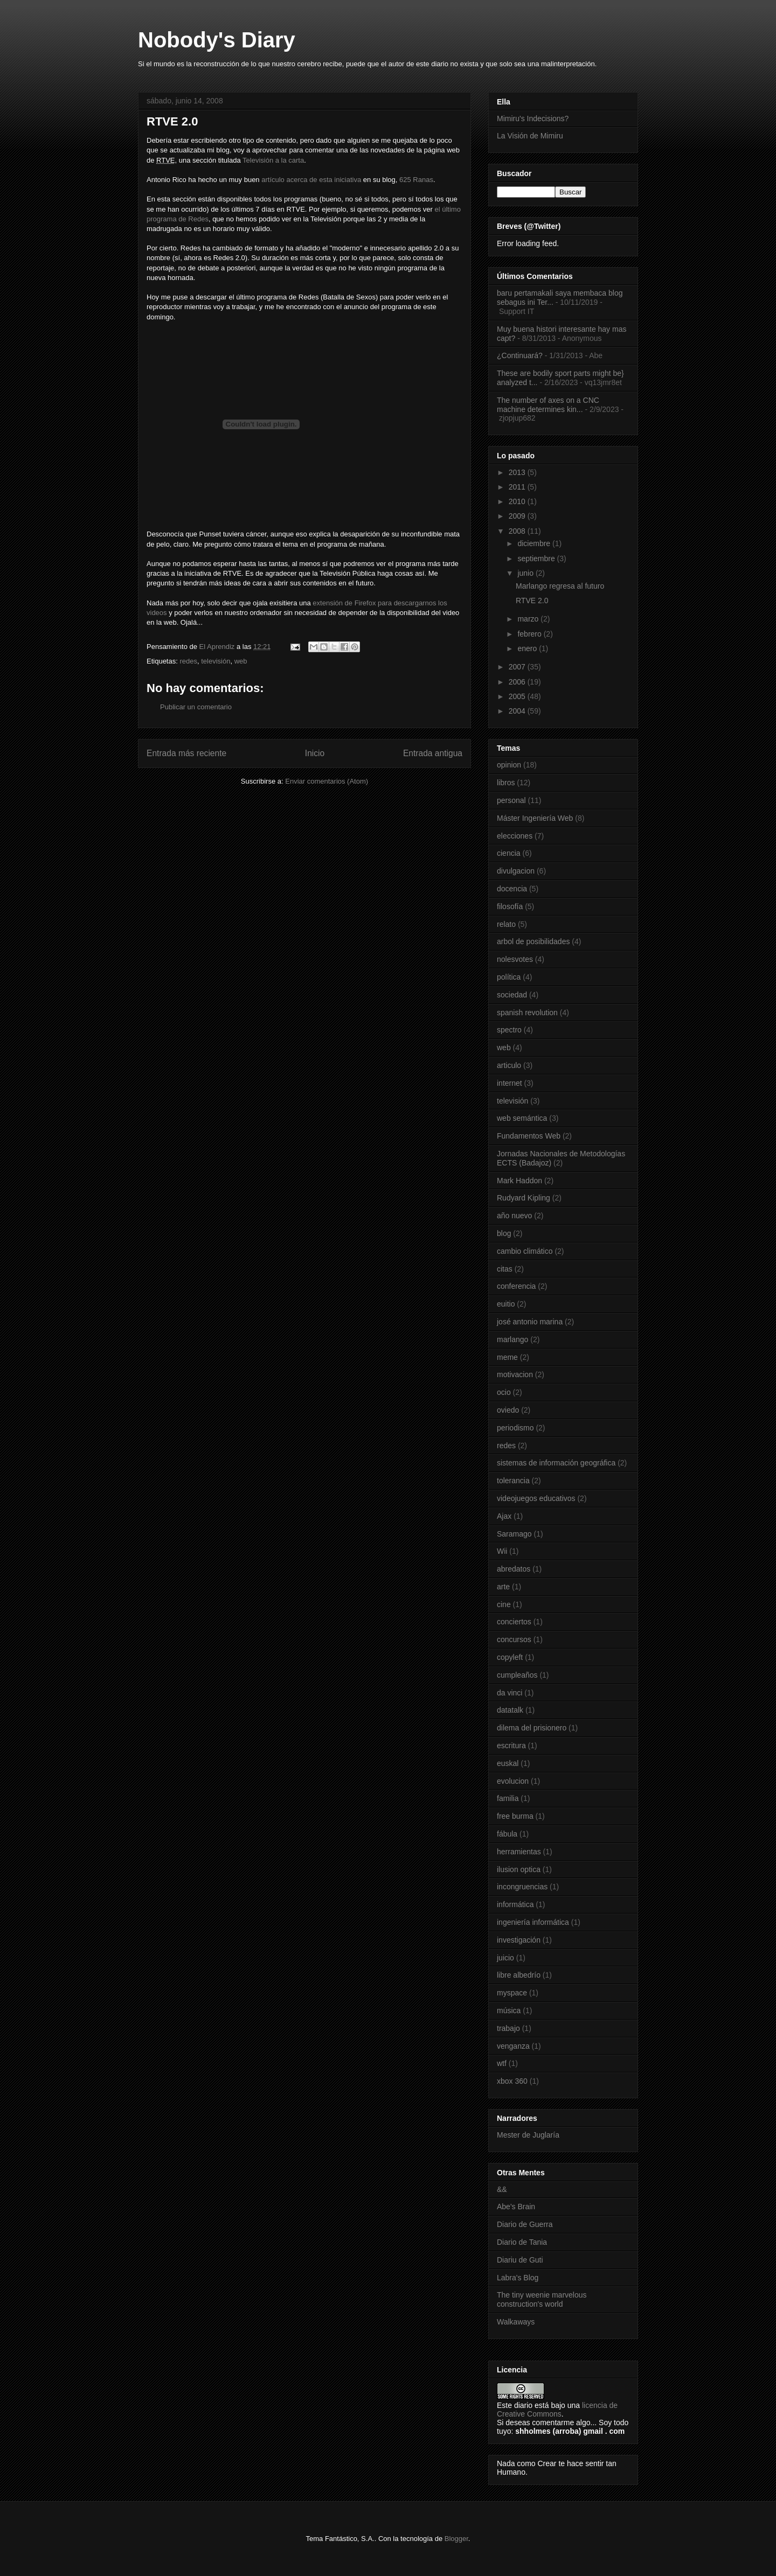 This screenshot has width=776, height=2576. Describe the element at coordinates (519, 1851) in the screenshot. I see `herramientas` at that location.